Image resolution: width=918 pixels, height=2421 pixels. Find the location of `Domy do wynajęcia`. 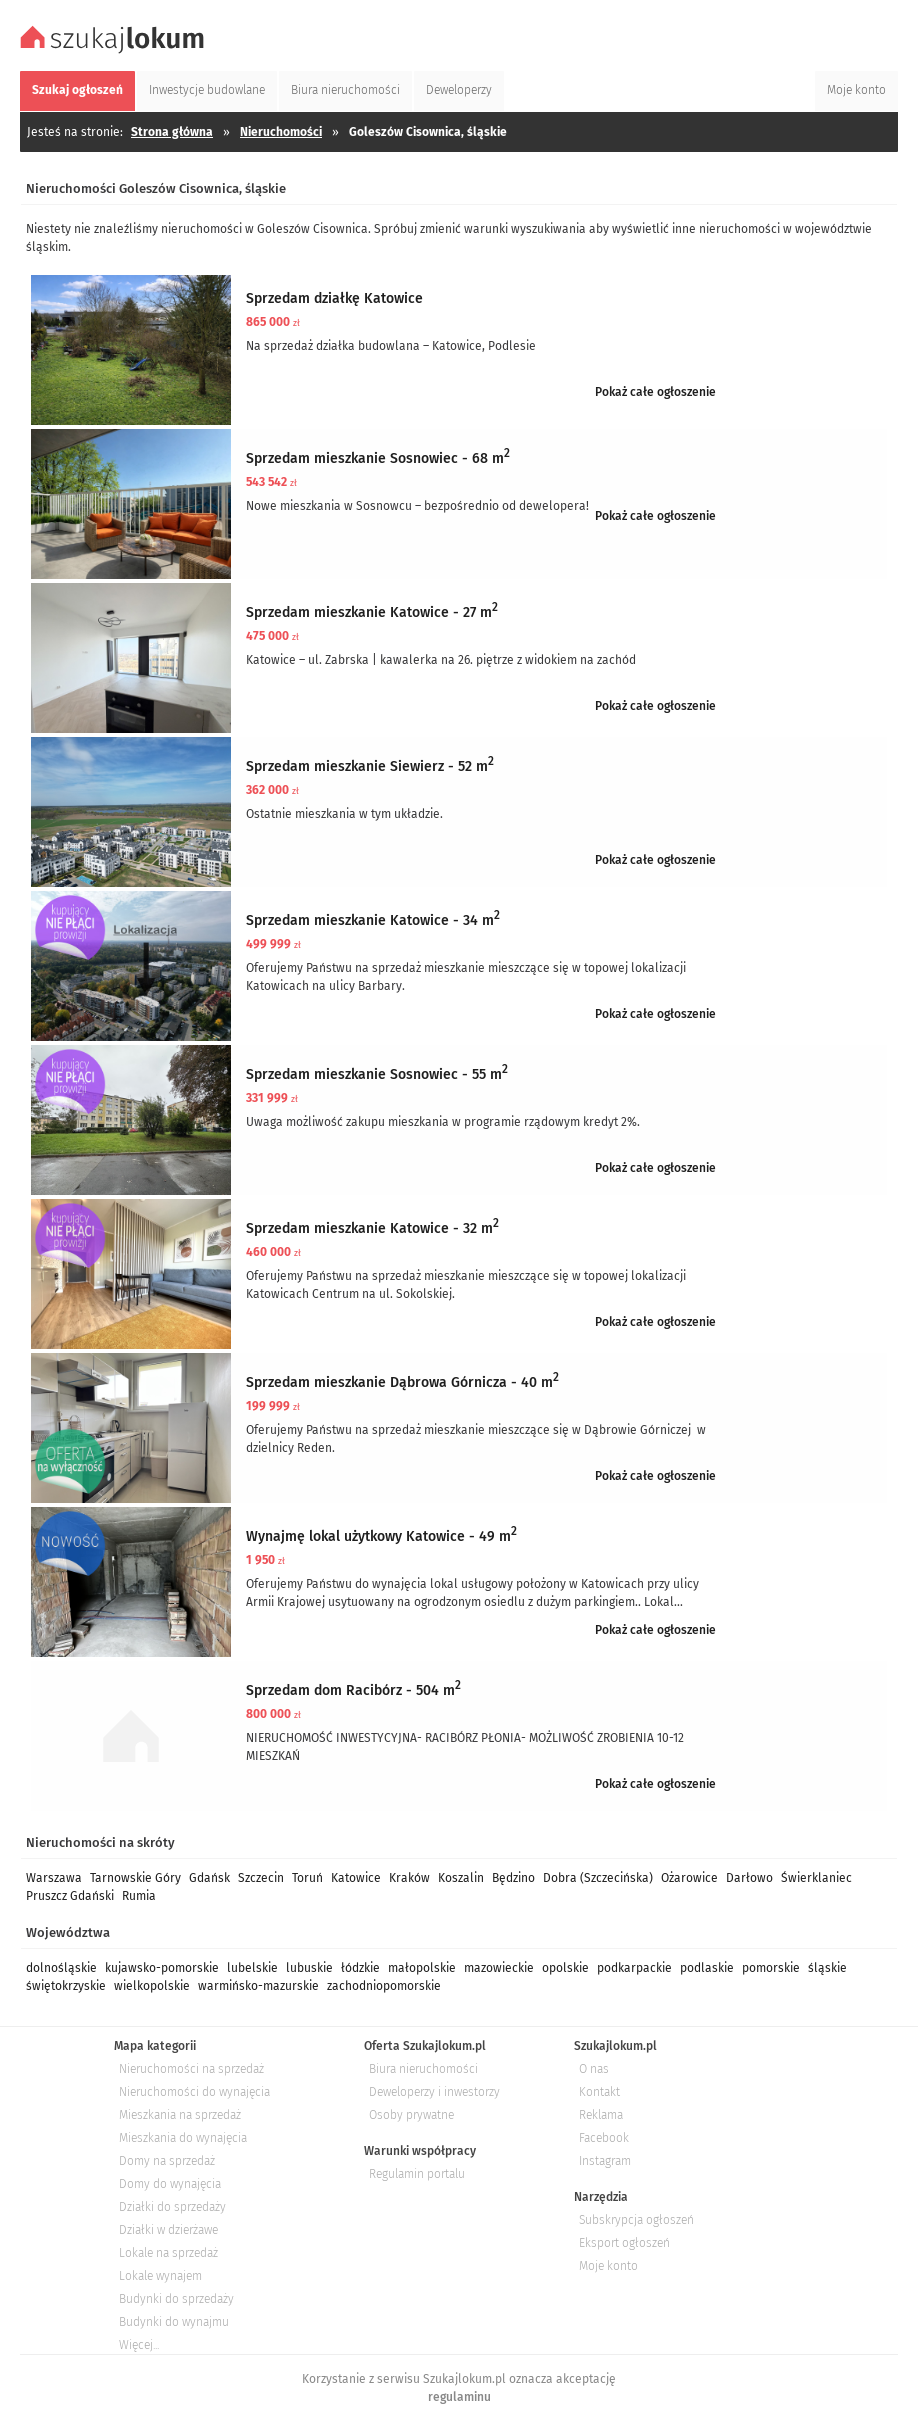

Domy do wynajęcia is located at coordinates (170, 2184).